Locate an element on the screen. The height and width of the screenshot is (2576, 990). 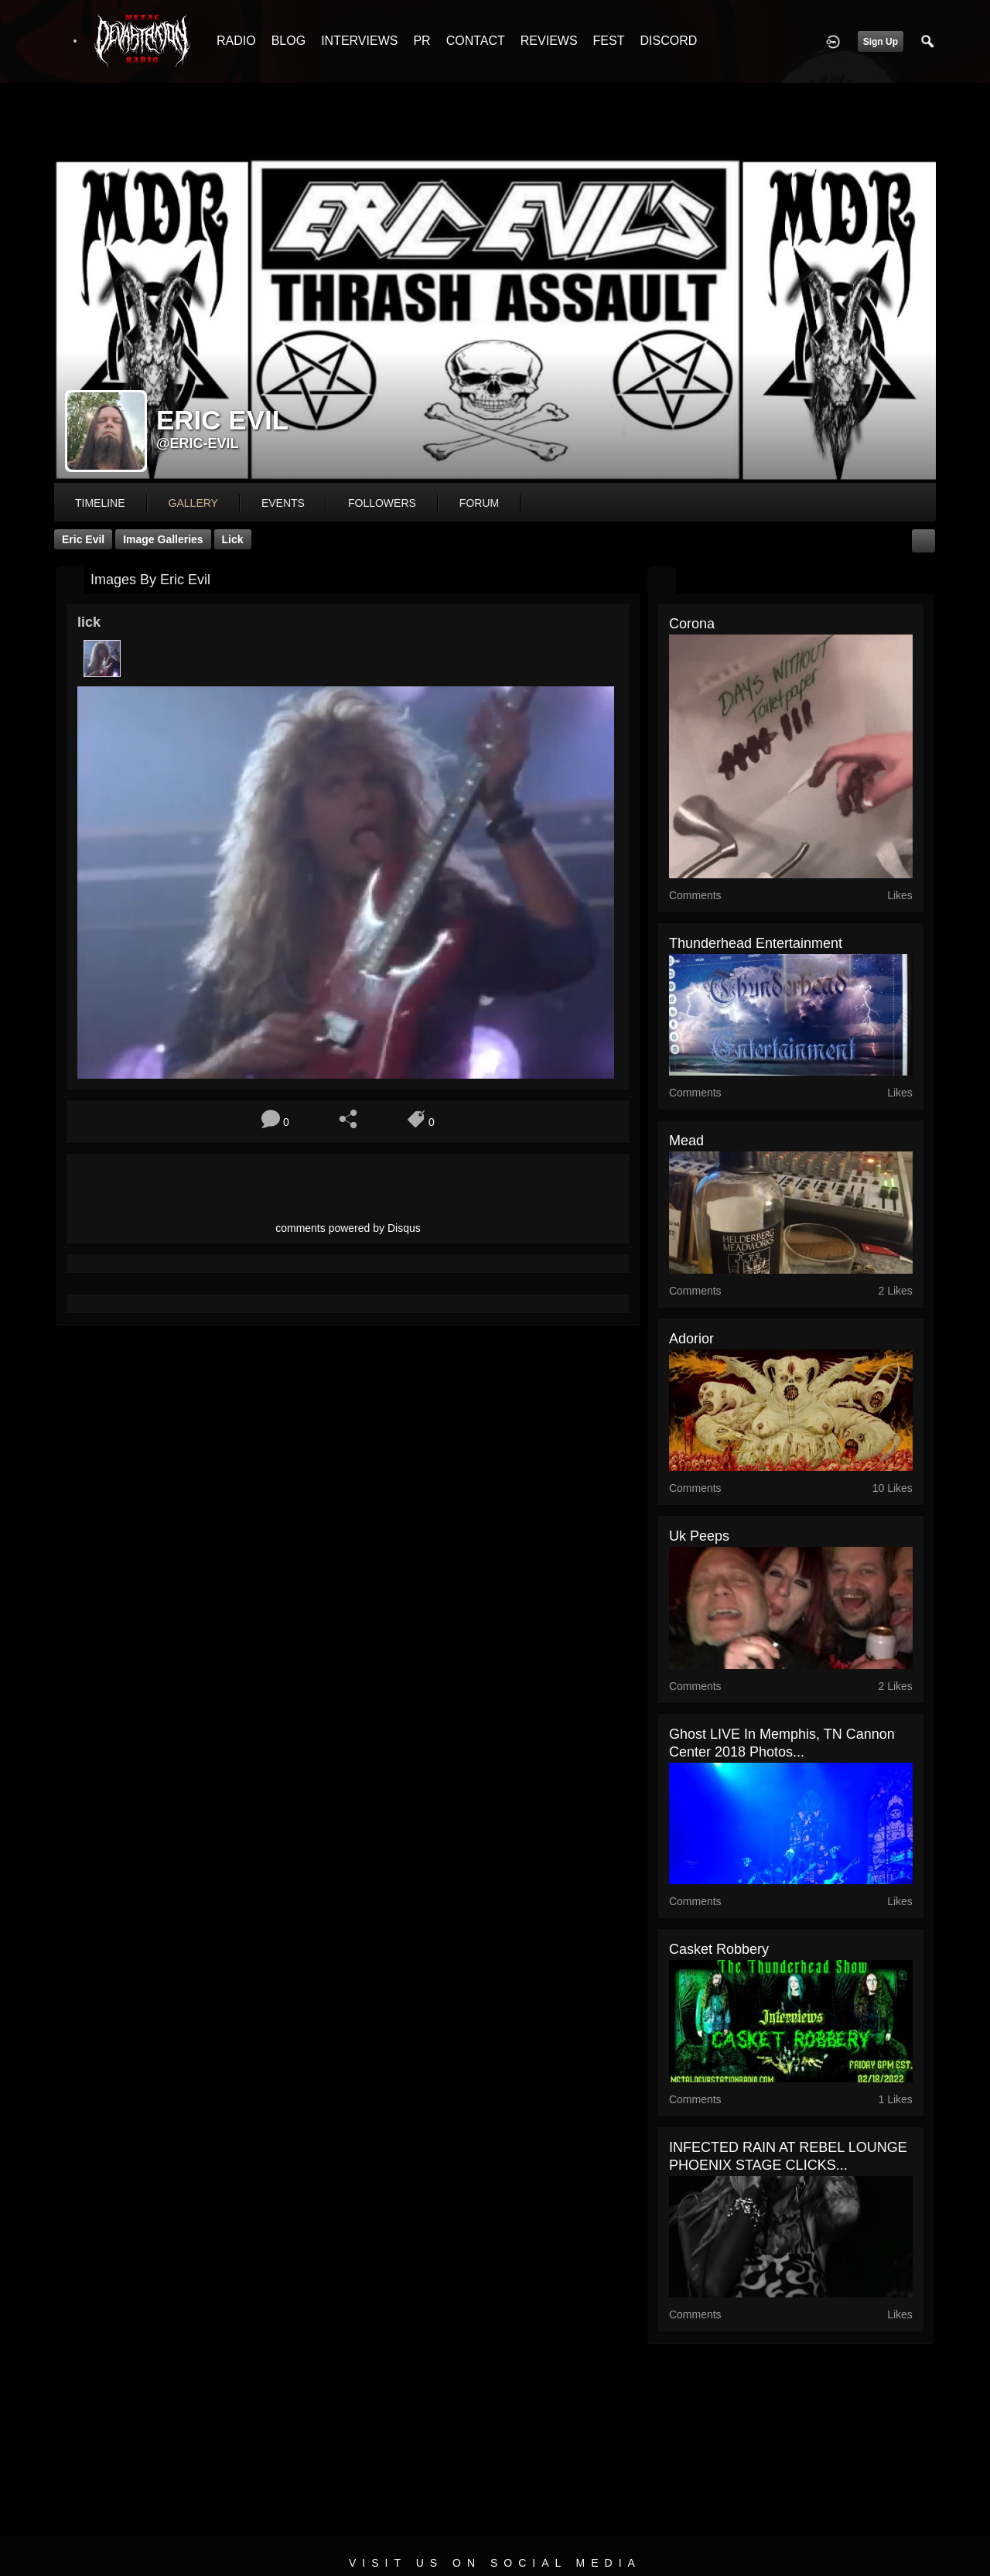
thunderhead entertainment is located at coordinates (755, 943).